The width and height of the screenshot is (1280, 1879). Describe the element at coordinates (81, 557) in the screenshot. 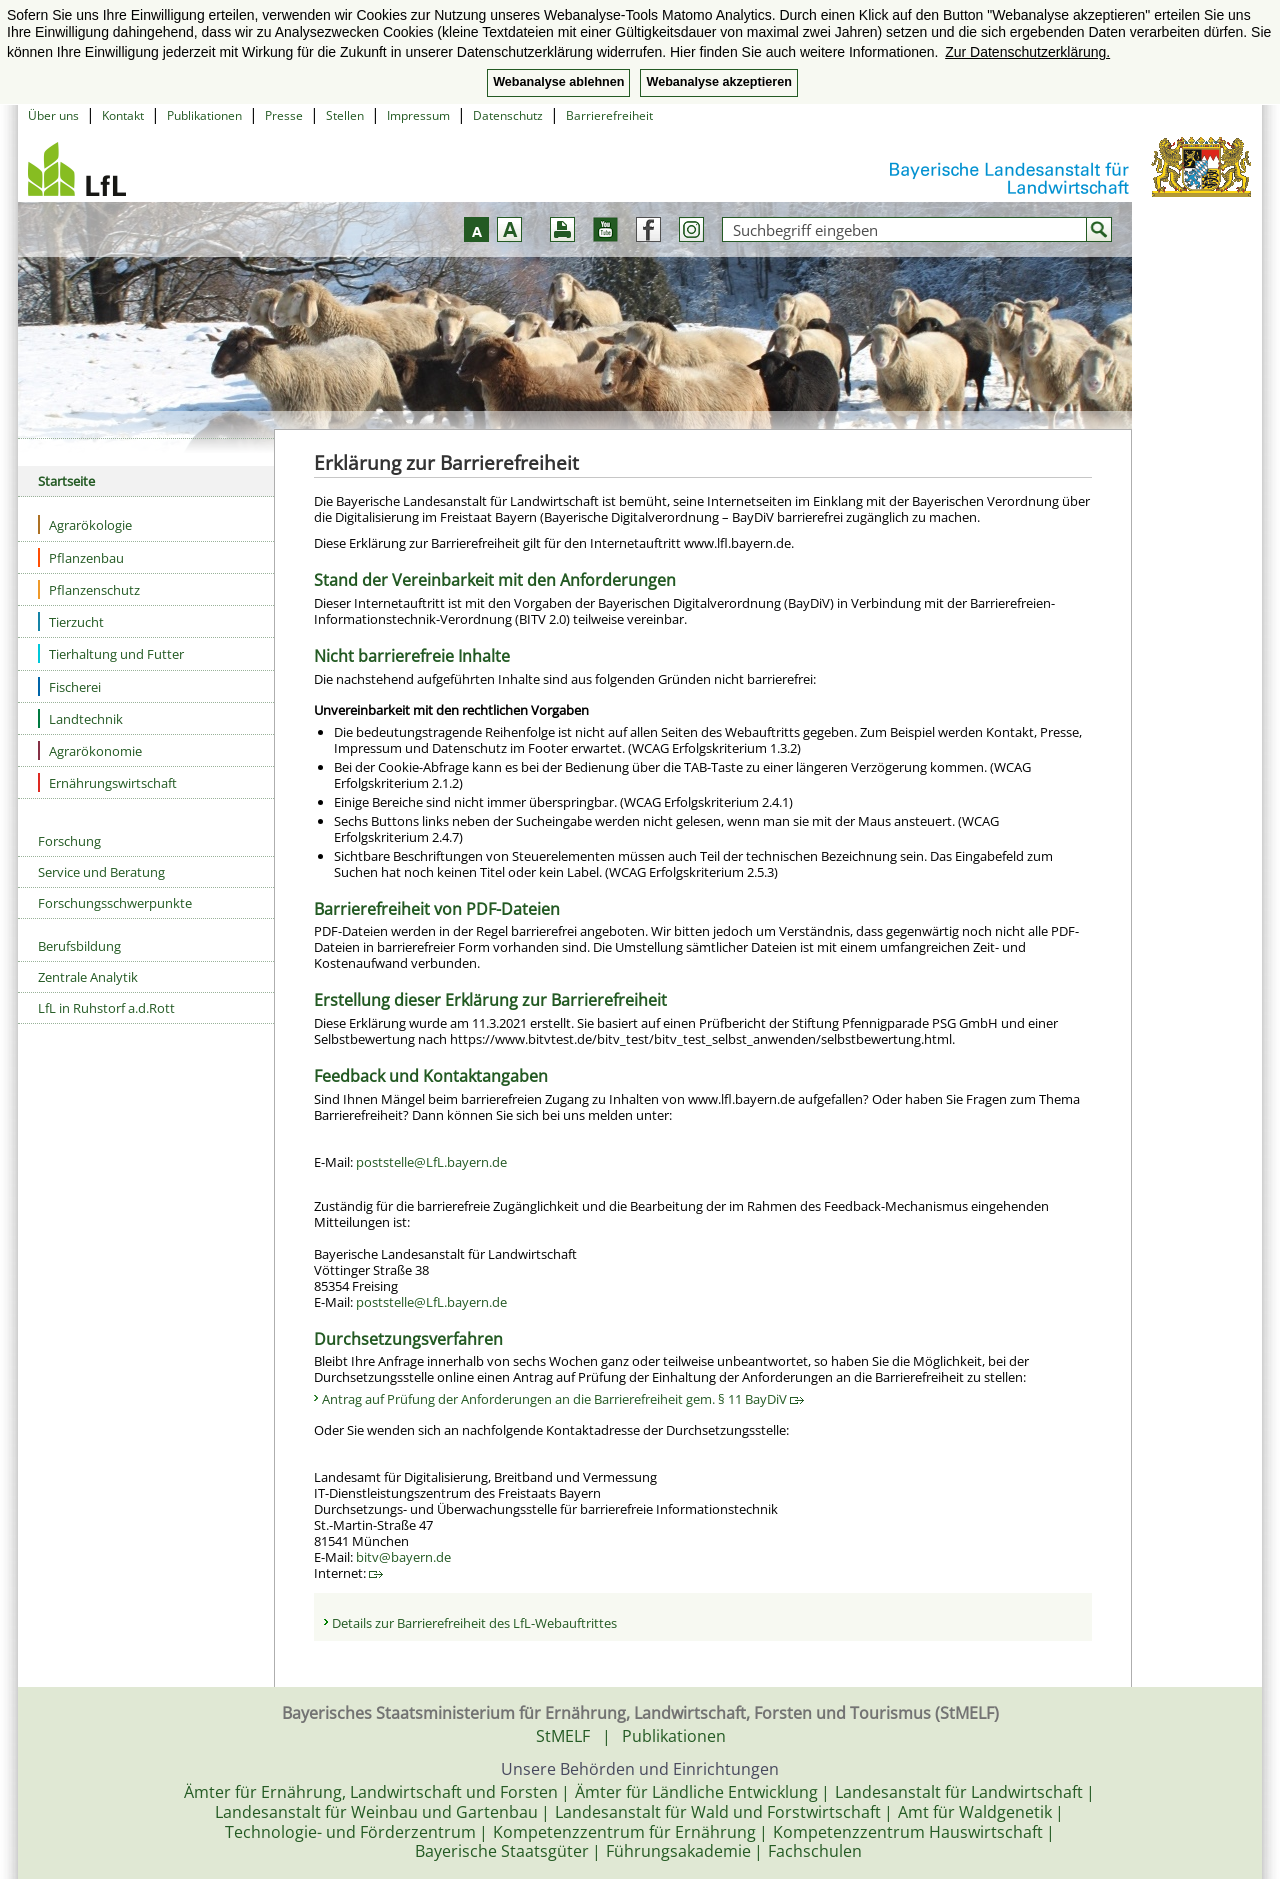

I see `Pflanzenbau` at that location.